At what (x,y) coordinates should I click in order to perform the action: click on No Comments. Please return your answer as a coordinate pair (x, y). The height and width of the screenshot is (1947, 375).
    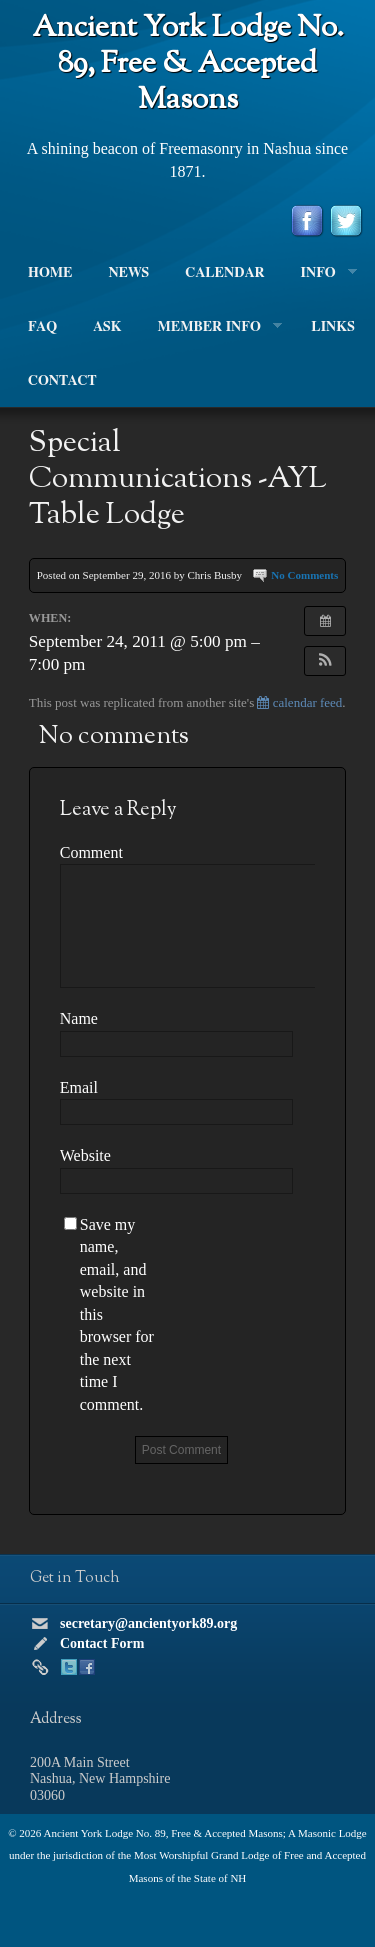
    Looking at the image, I should click on (304, 575).